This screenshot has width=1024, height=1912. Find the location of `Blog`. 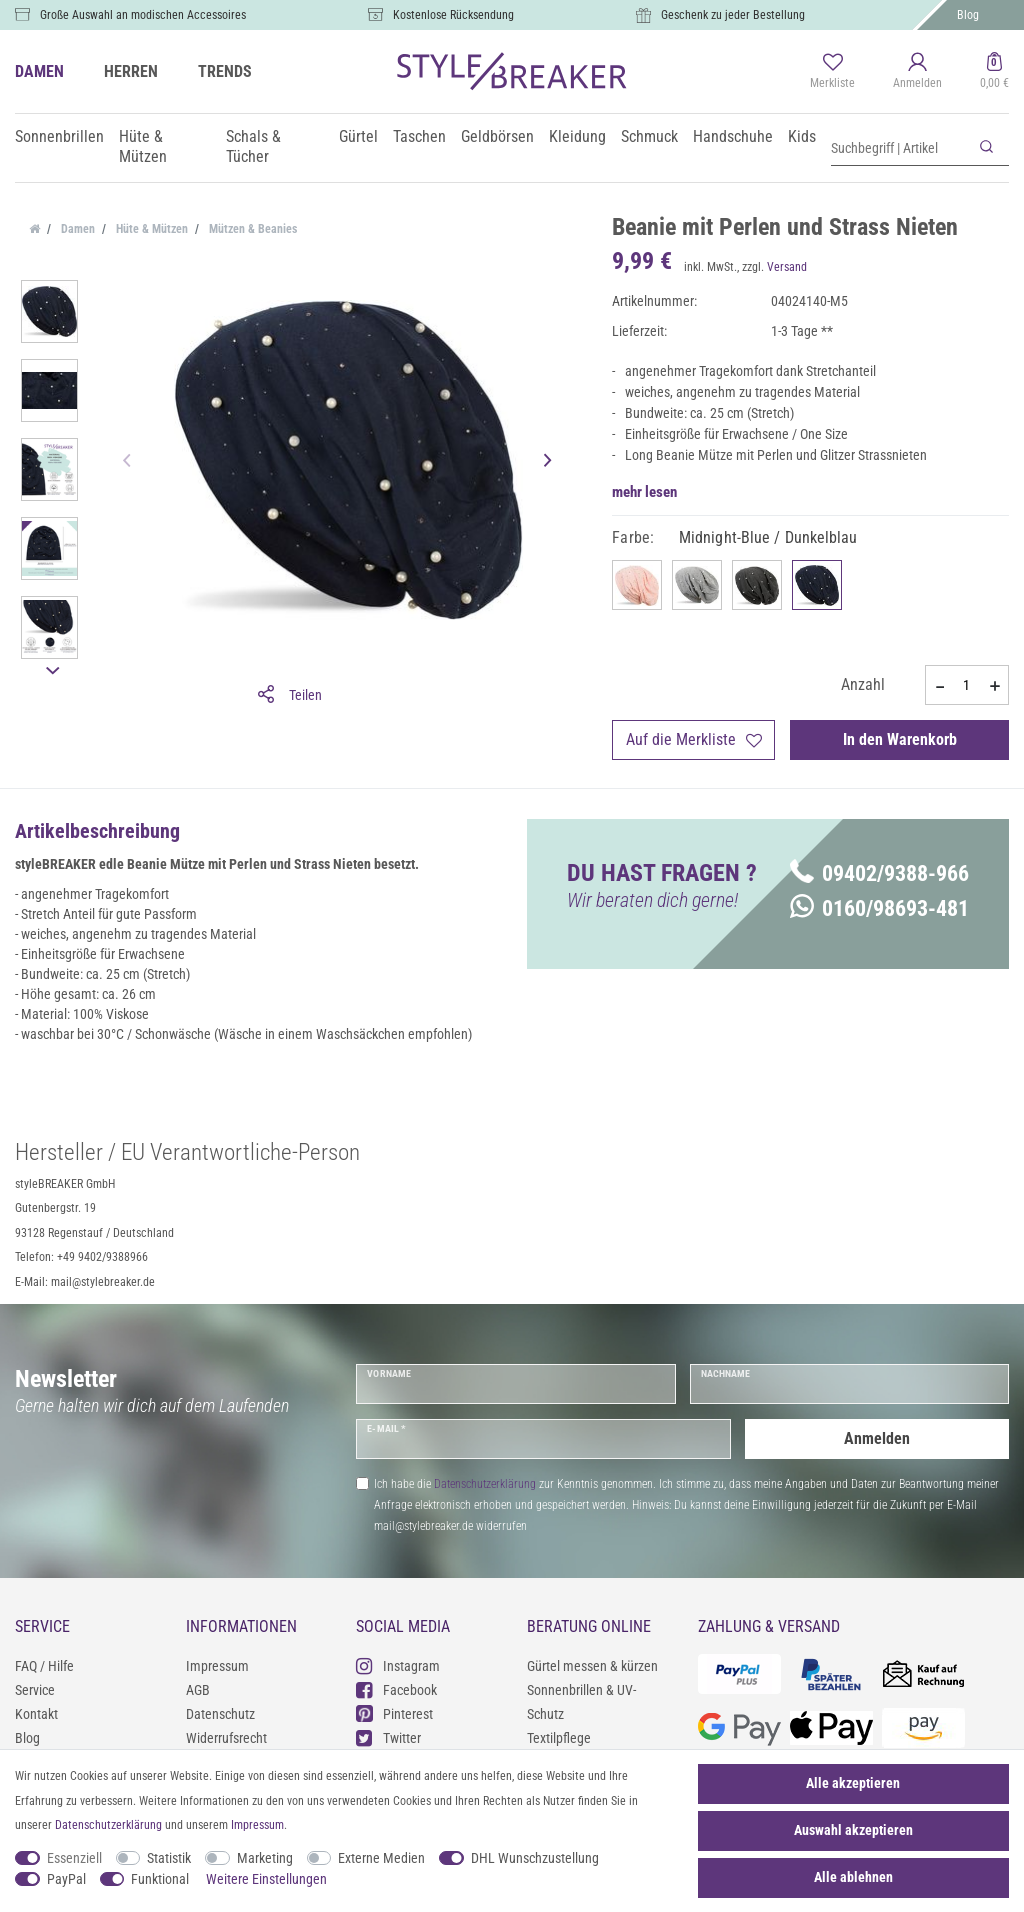

Blog is located at coordinates (968, 15).